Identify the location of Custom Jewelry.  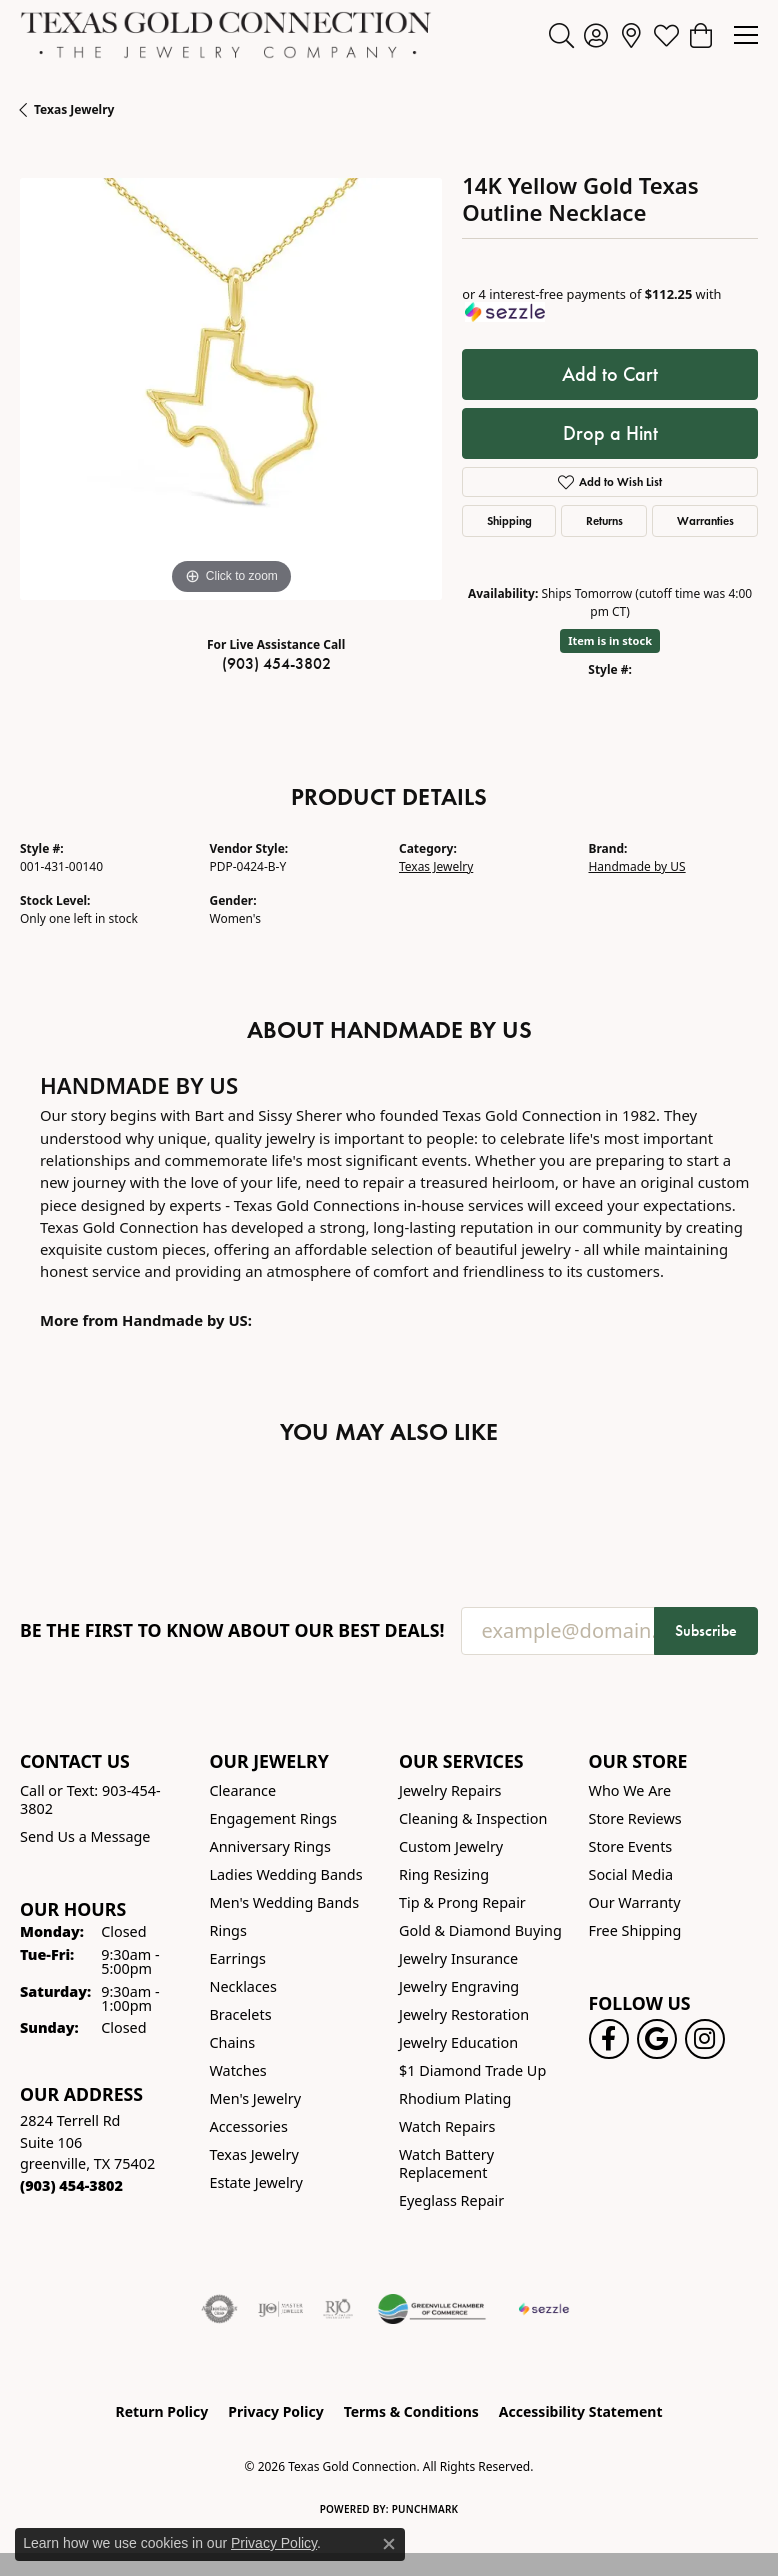
(451, 1846).